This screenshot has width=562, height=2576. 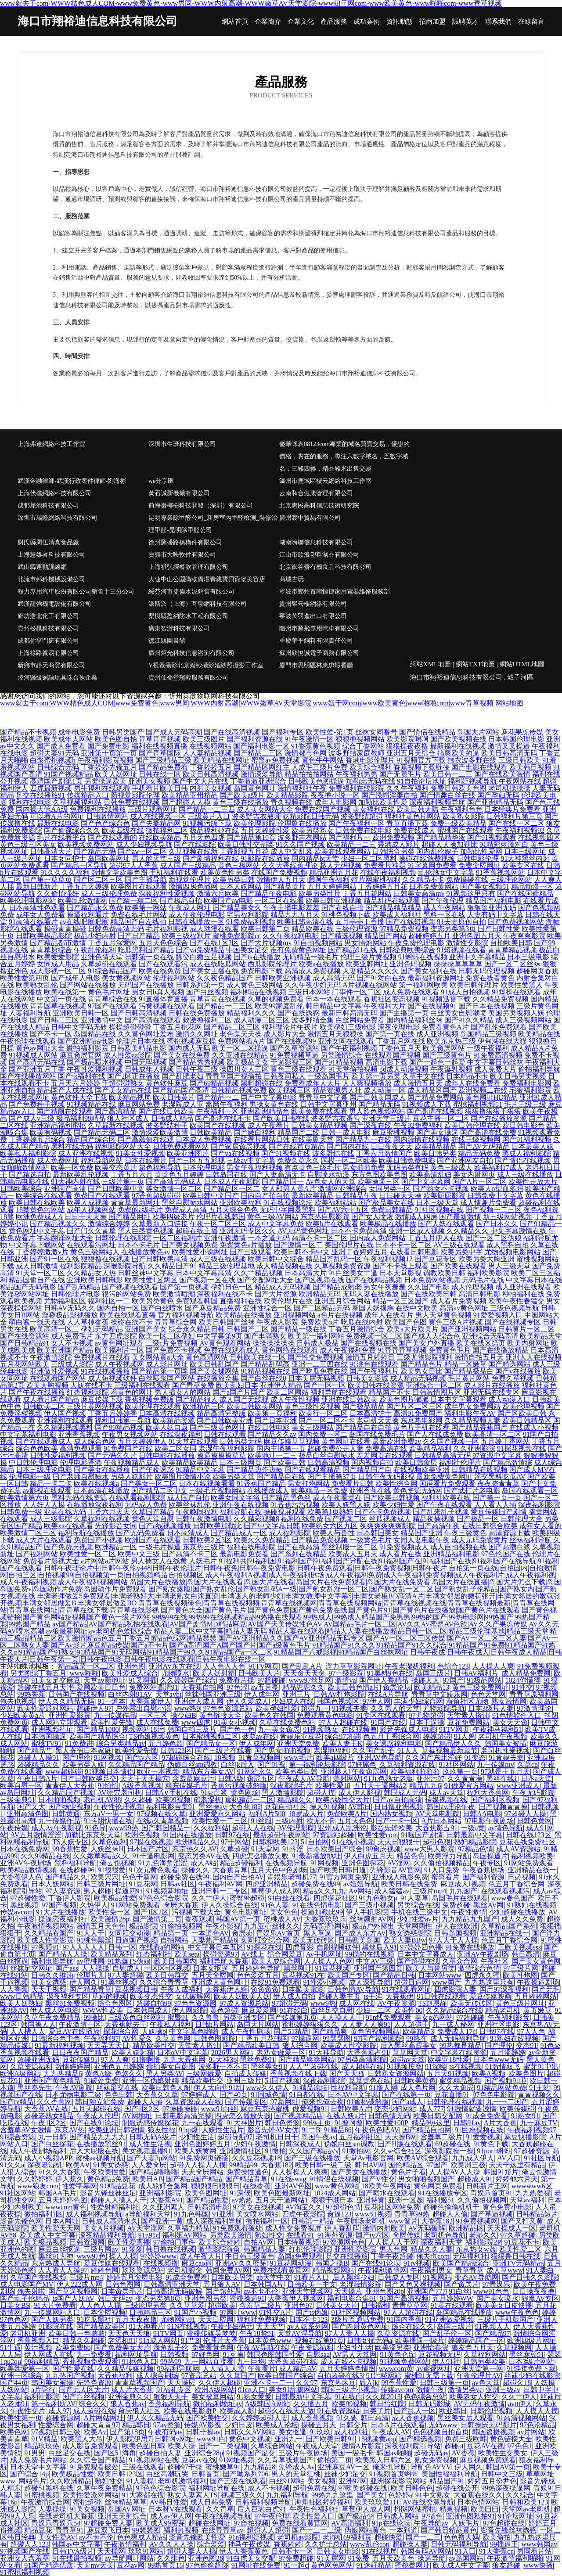 I want to click on 狠狠鲁日韩在线, so click(x=515, y=2256).